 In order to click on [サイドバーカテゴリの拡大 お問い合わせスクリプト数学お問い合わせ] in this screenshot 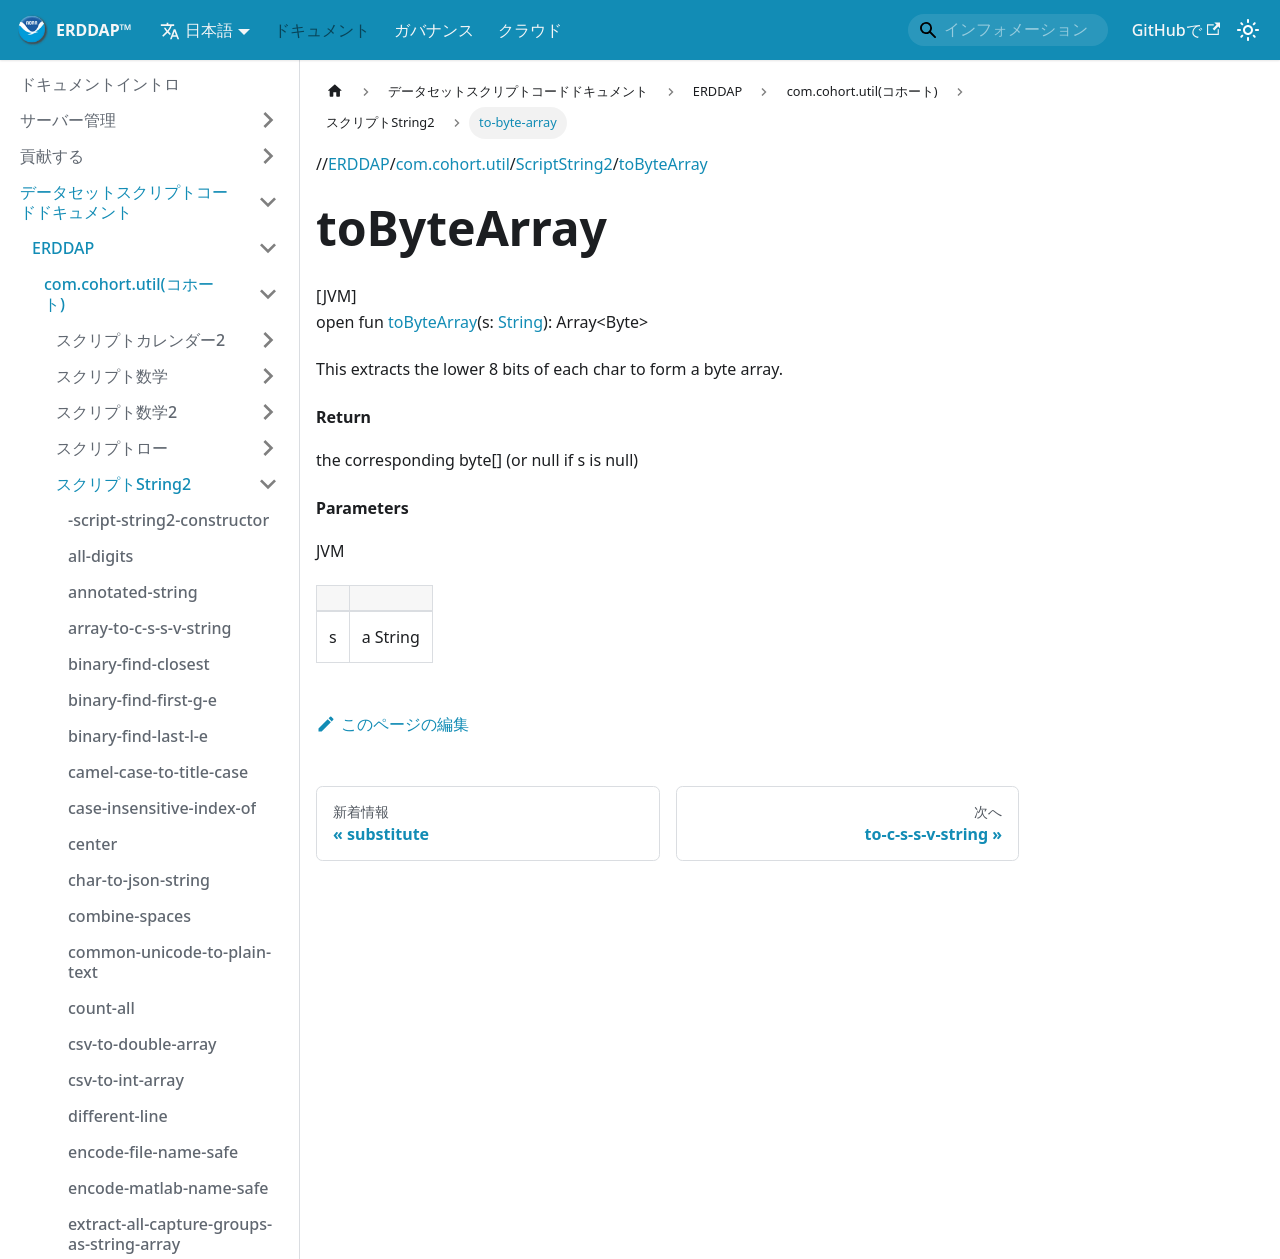, I will do `click(268, 376)`.